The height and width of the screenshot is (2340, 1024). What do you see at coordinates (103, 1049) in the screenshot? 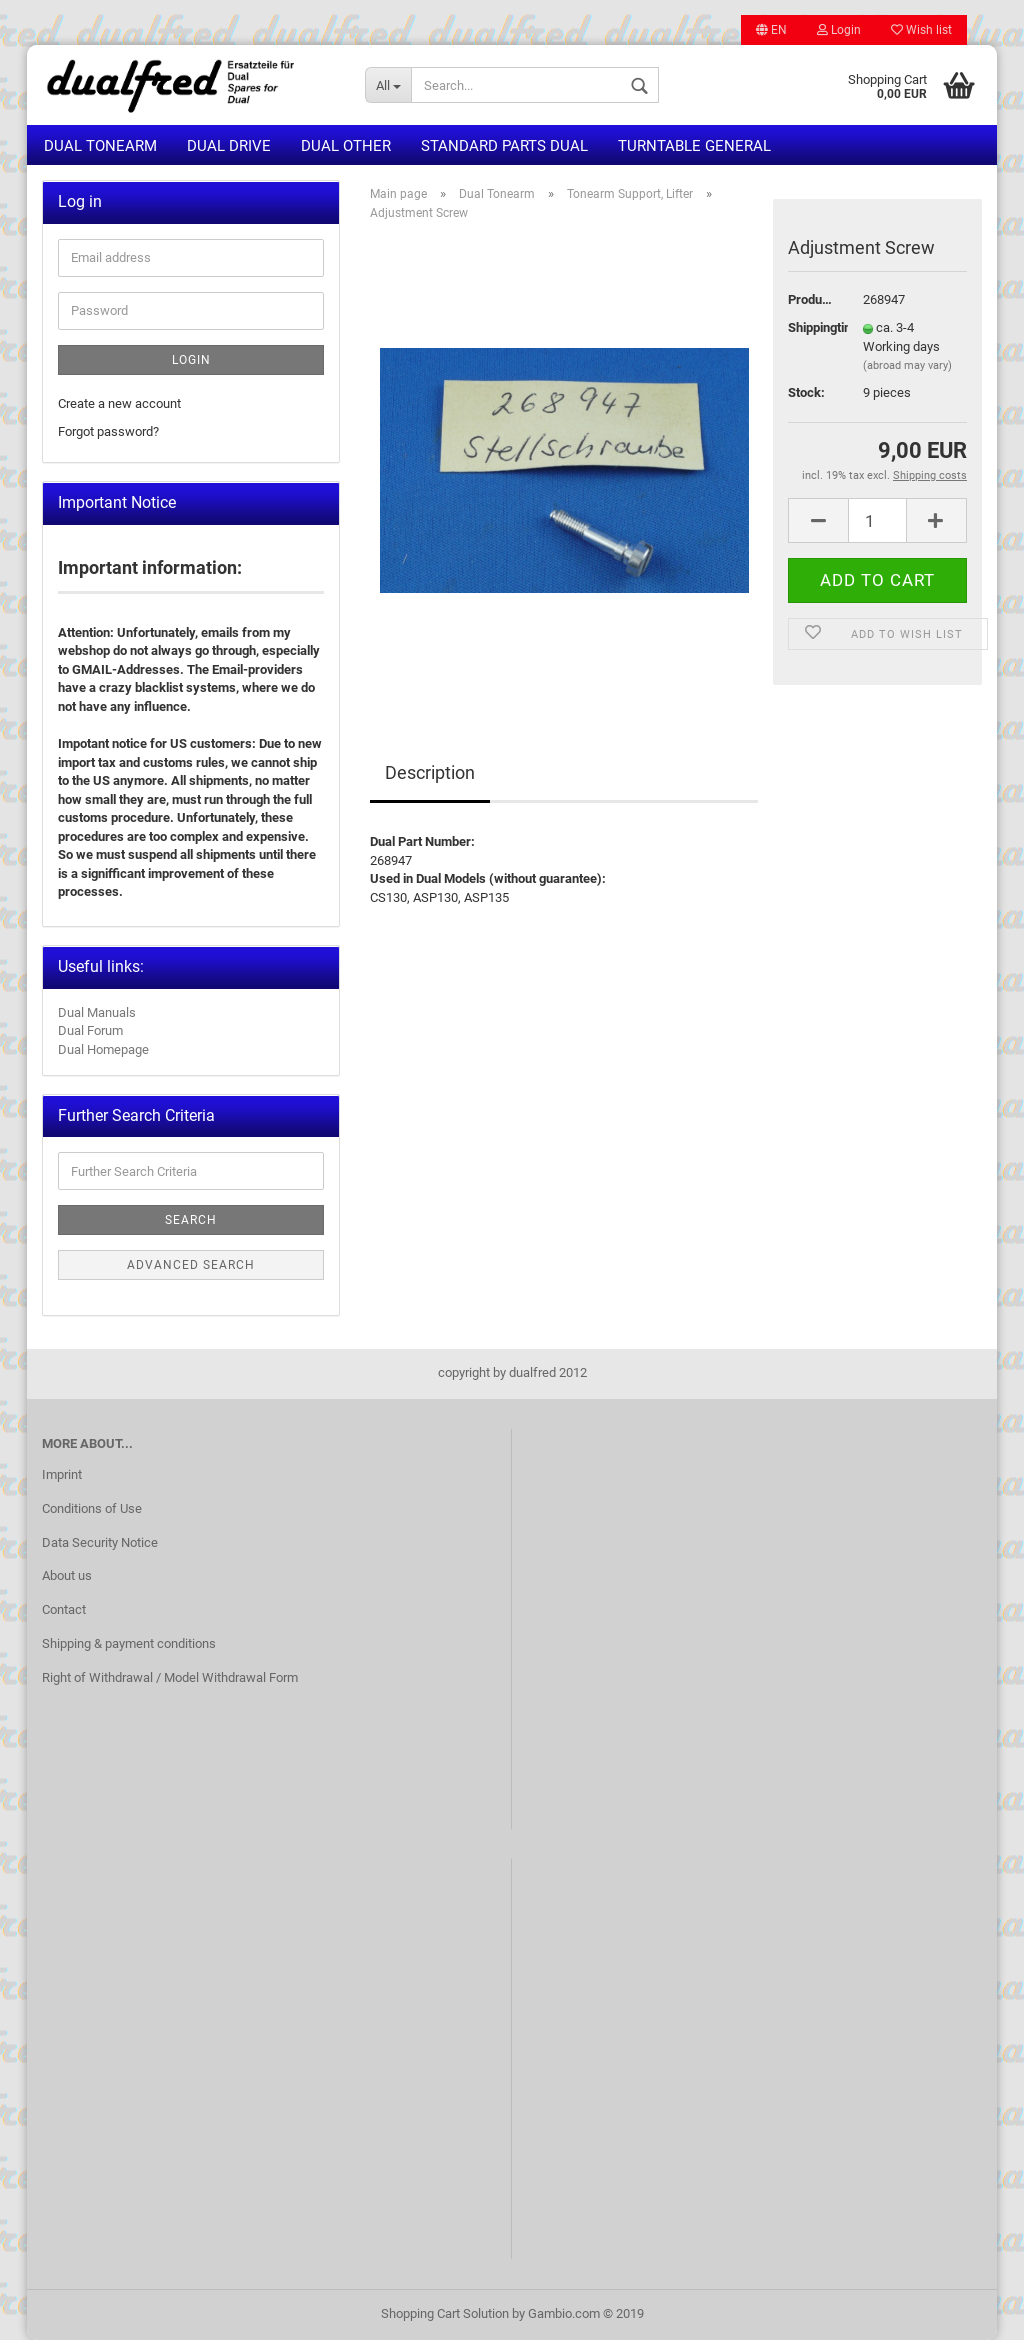
I see `Dual Homepage` at bounding box center [103, 1049].